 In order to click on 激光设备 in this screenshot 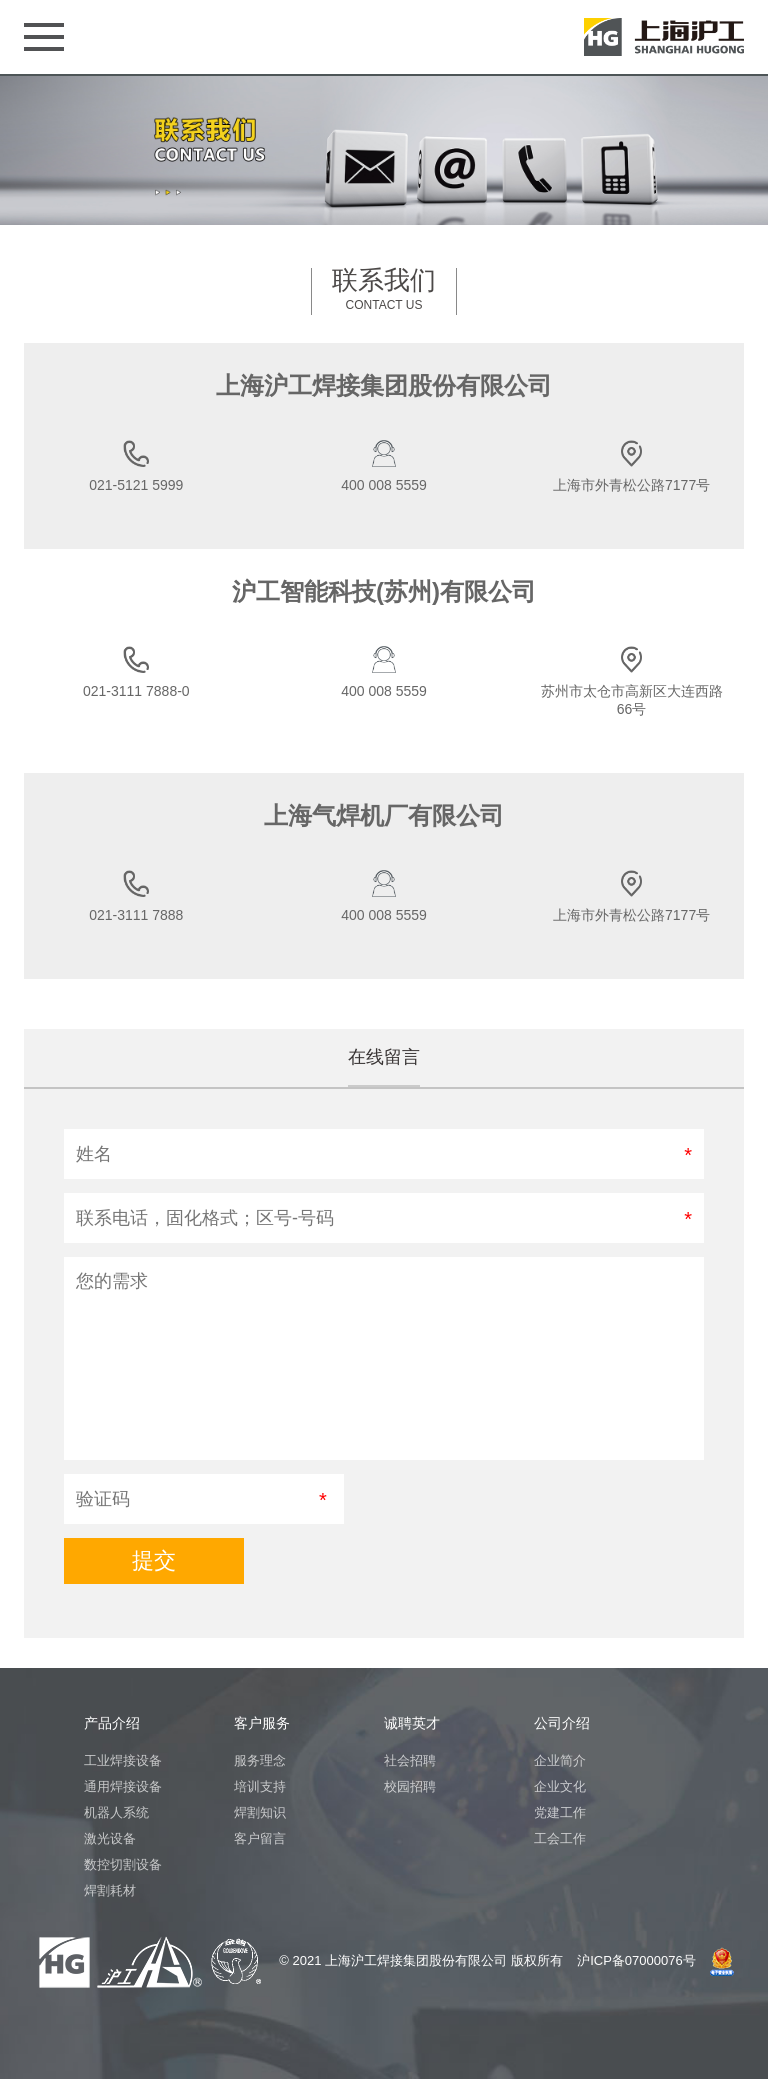, I will do `click(110, 1838)`.